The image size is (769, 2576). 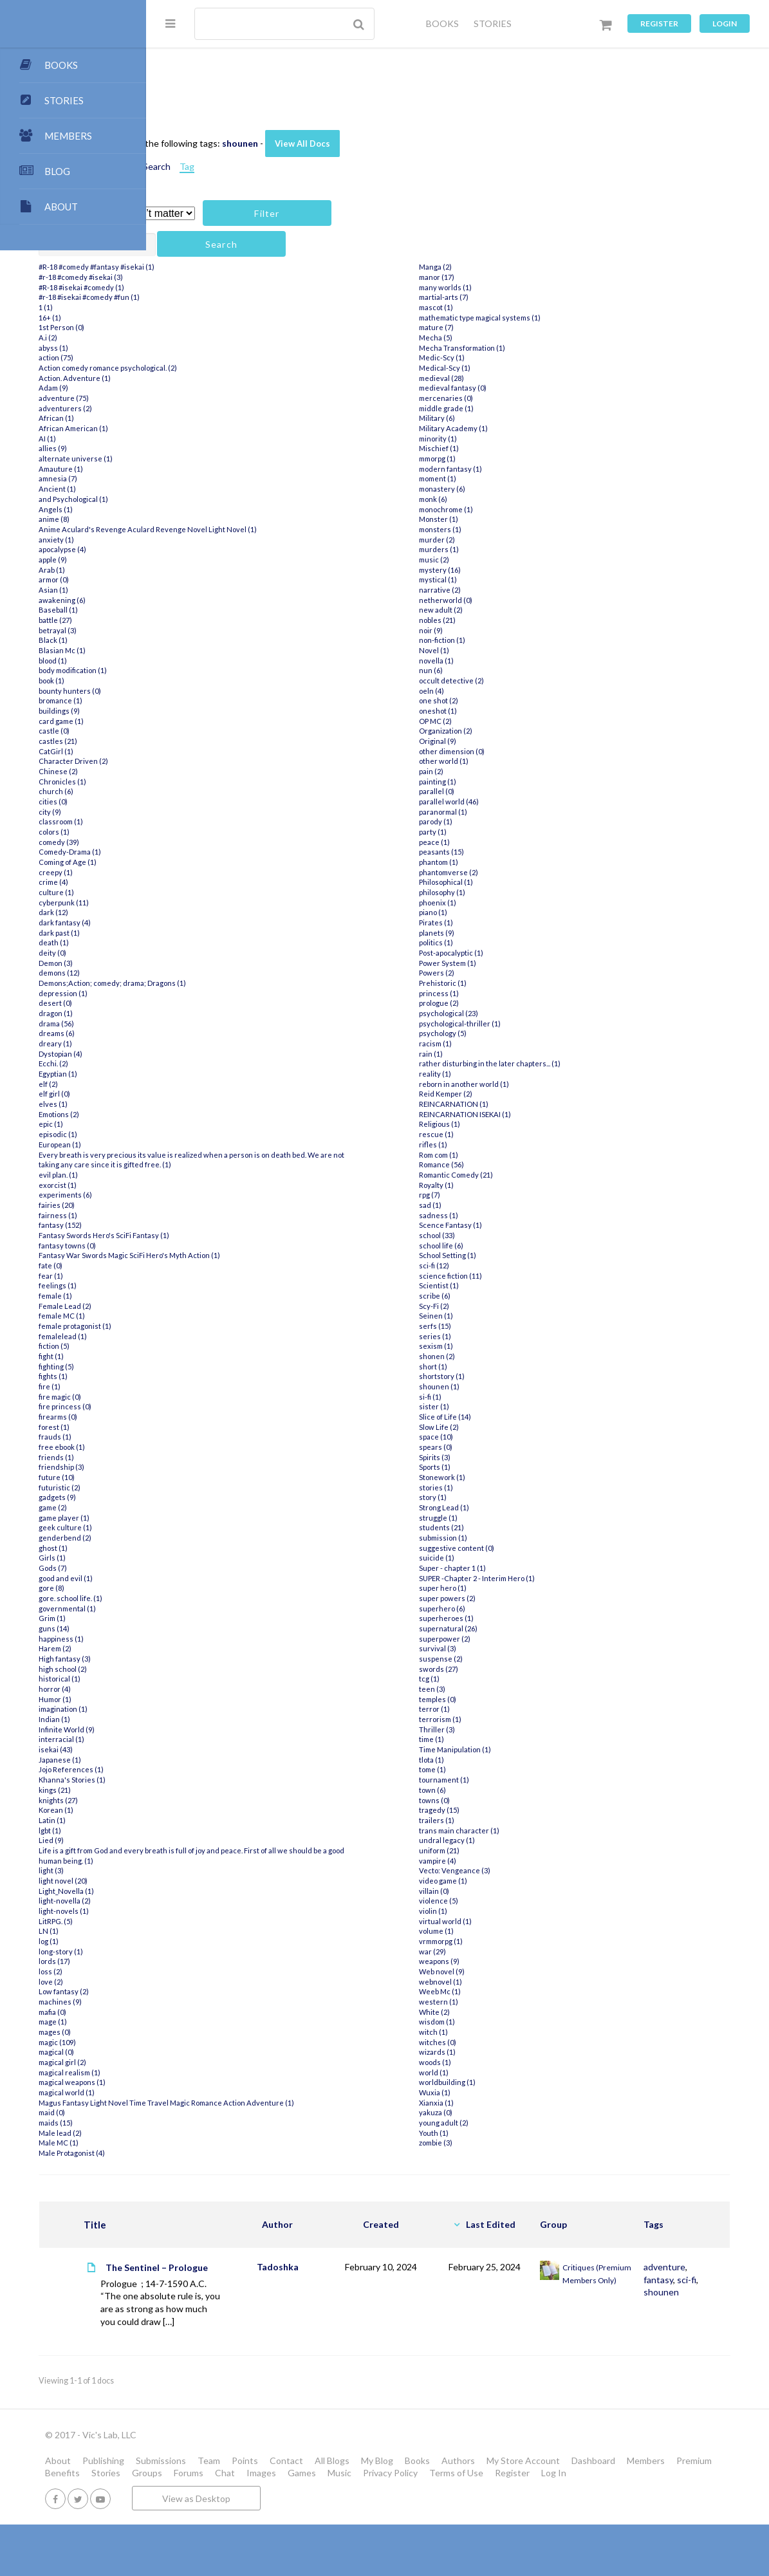 What do you see at coordinates (507, 1175) in the screenshot?
I see `Romance (56)` at bounding box center [507, 1175].